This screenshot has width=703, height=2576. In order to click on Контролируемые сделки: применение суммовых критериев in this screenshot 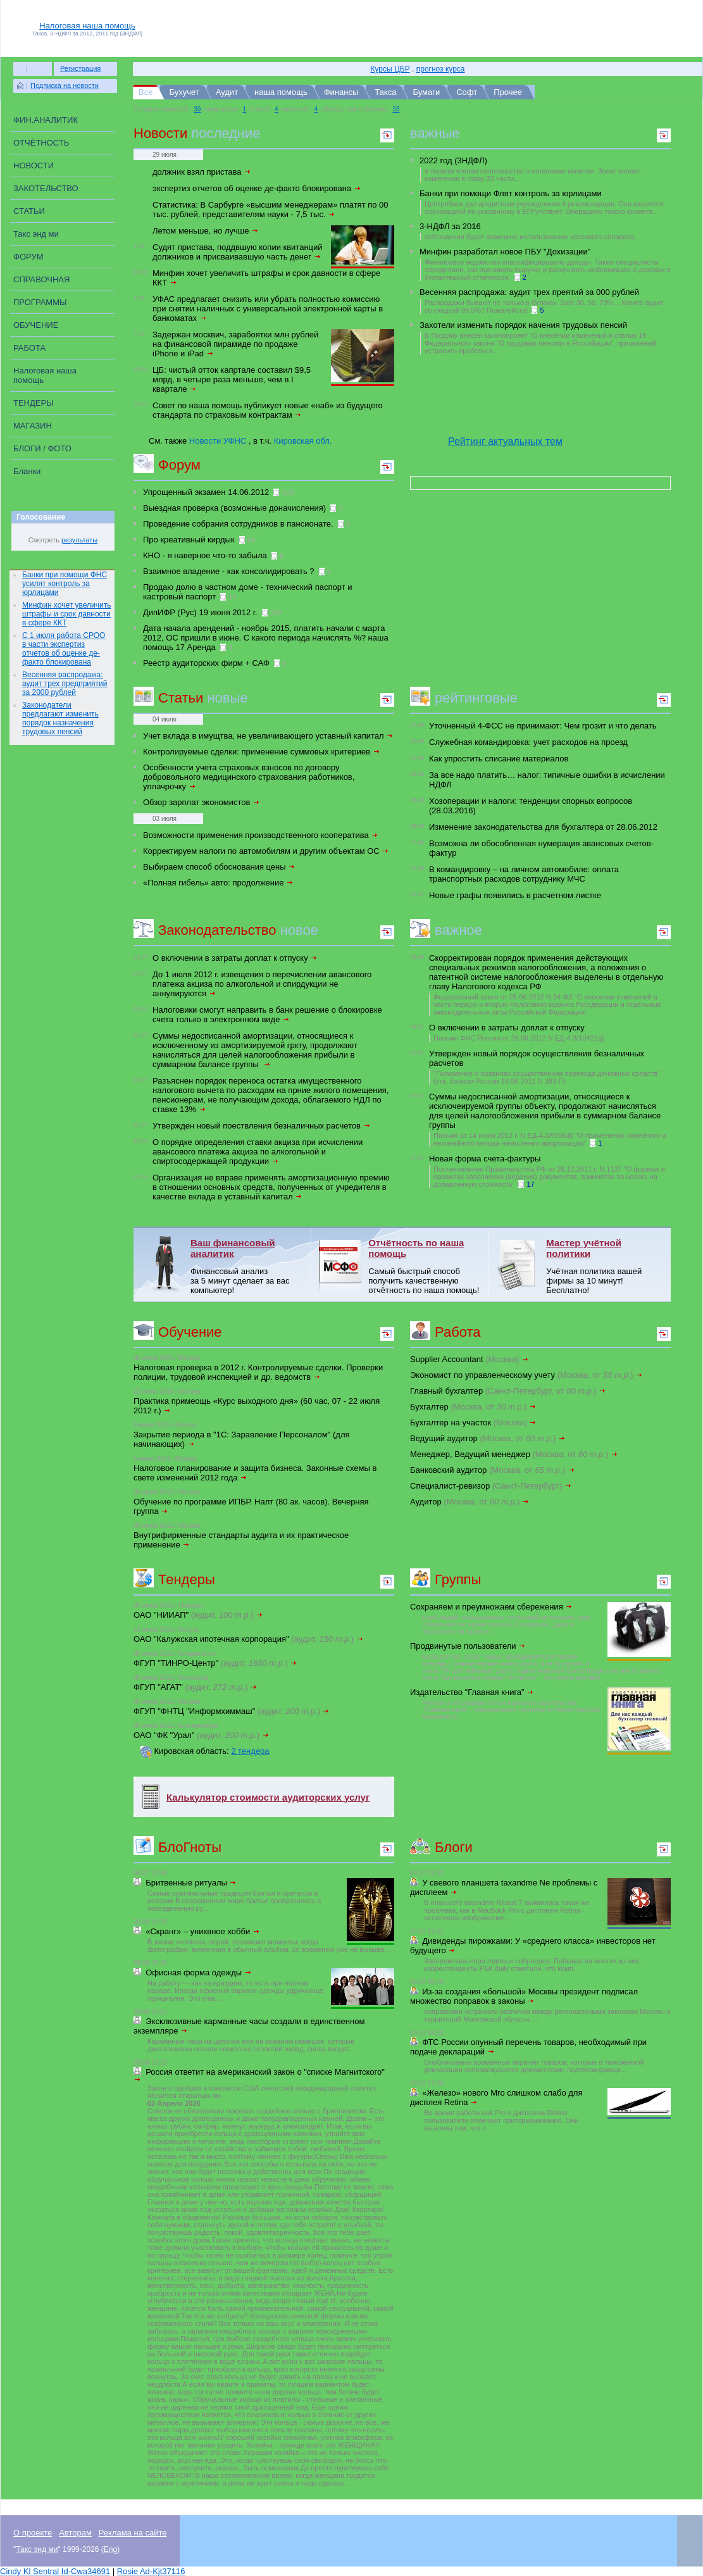, I will do `click(261, 751)`.